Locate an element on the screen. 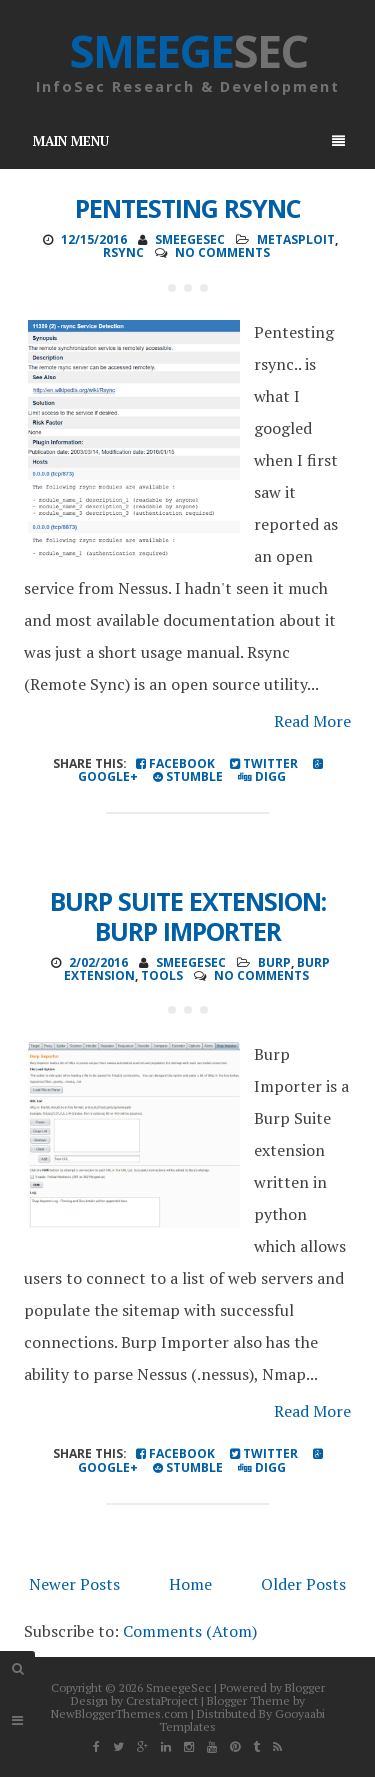  Blogger is located at coordinates (305, 1687).